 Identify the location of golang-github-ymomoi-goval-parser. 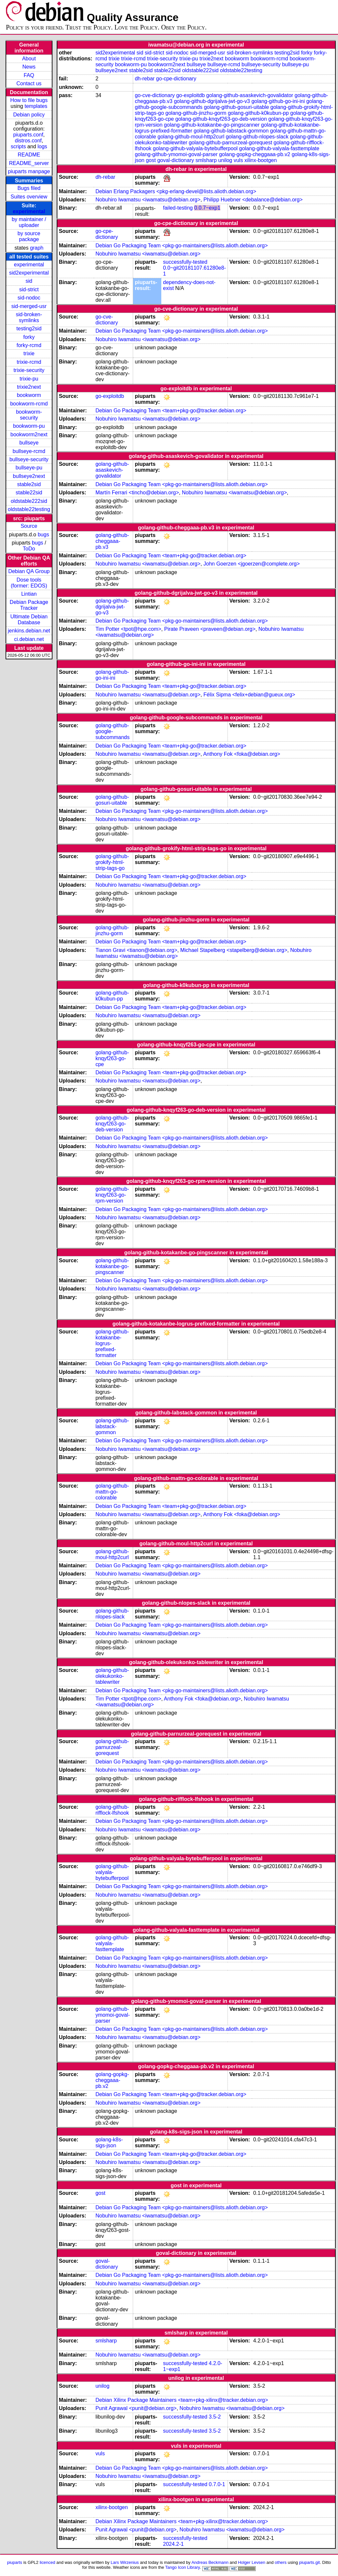
(176, 154).